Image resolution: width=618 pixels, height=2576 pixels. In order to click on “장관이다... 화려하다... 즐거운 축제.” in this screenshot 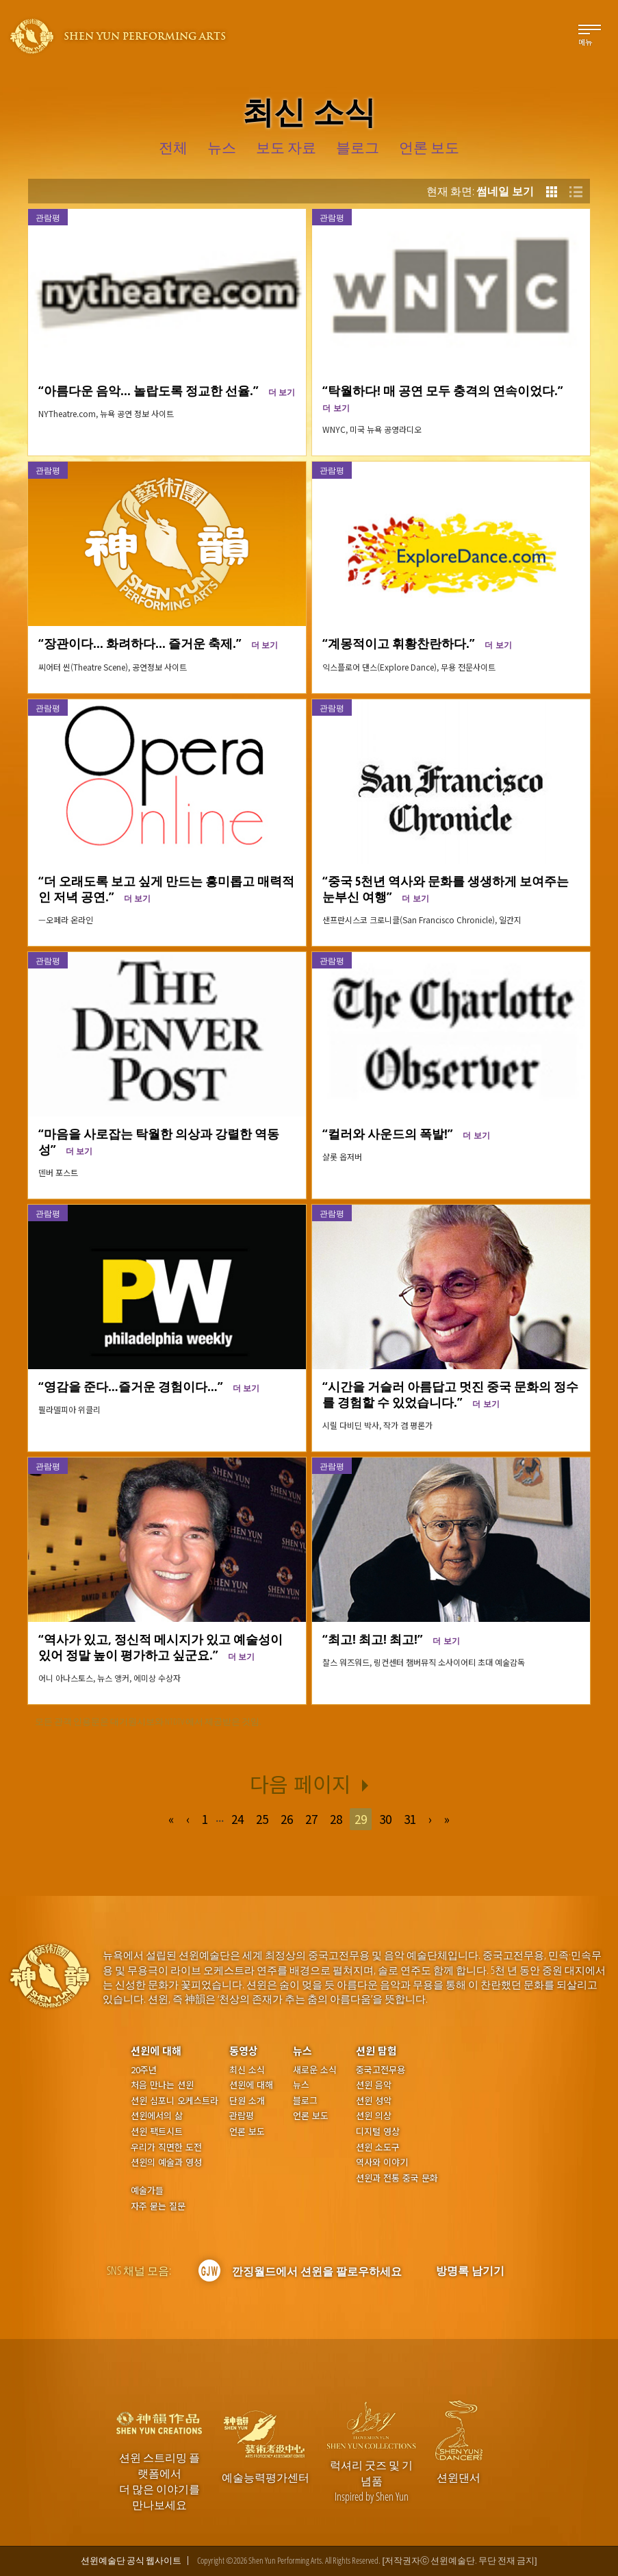, I will do `click(158, 642)`.